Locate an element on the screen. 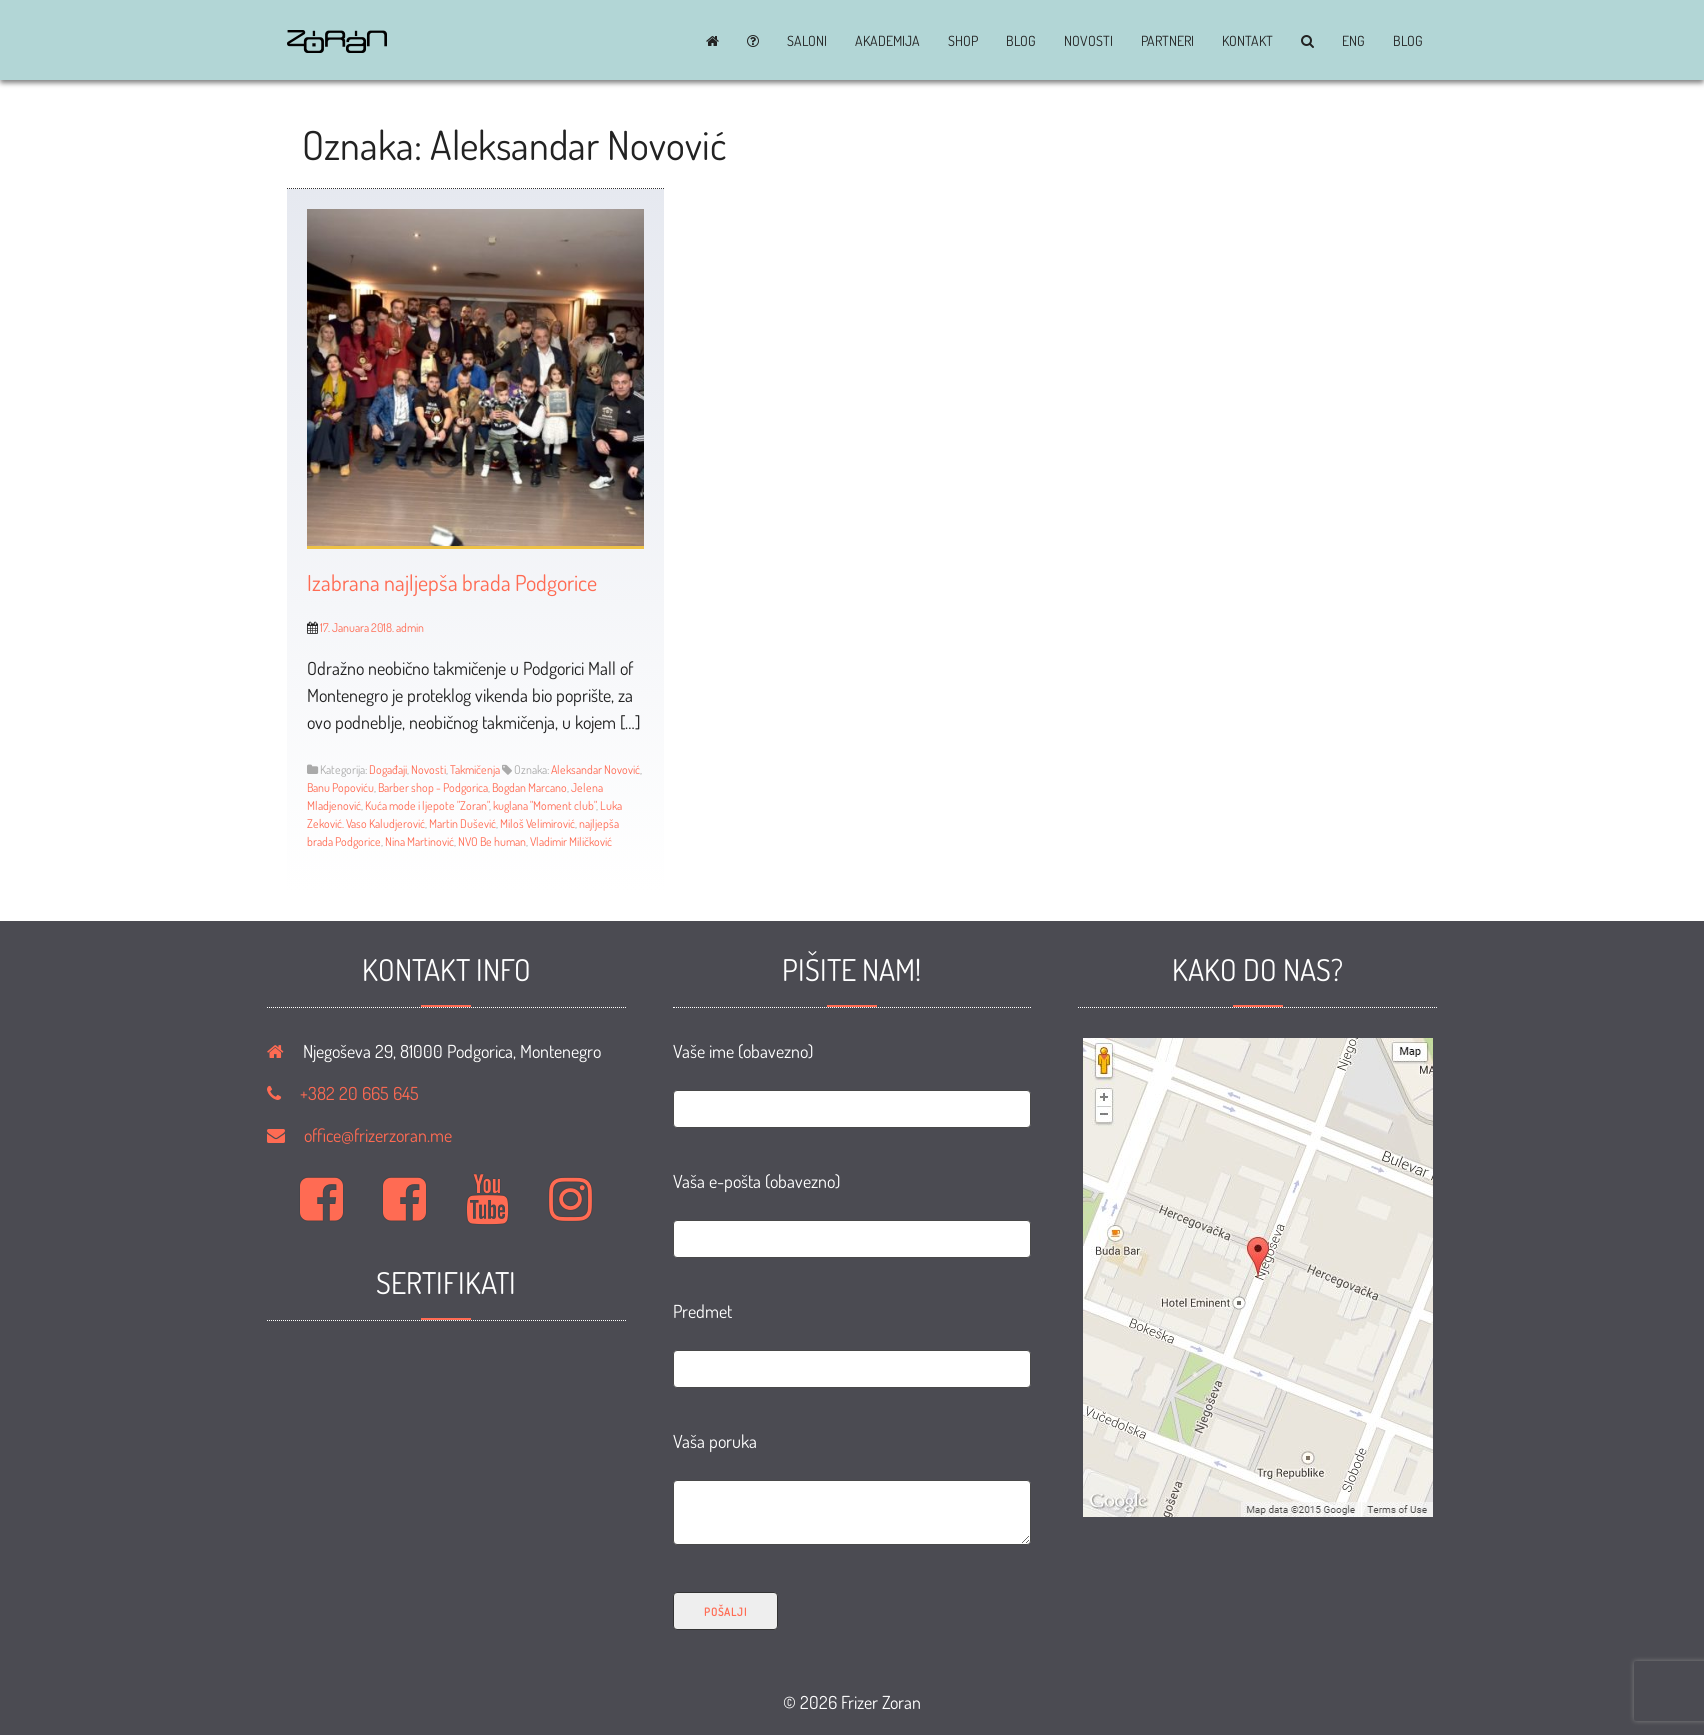 This screenshot has width=1704, height=1735. admin is located at coordinates (410, 627).